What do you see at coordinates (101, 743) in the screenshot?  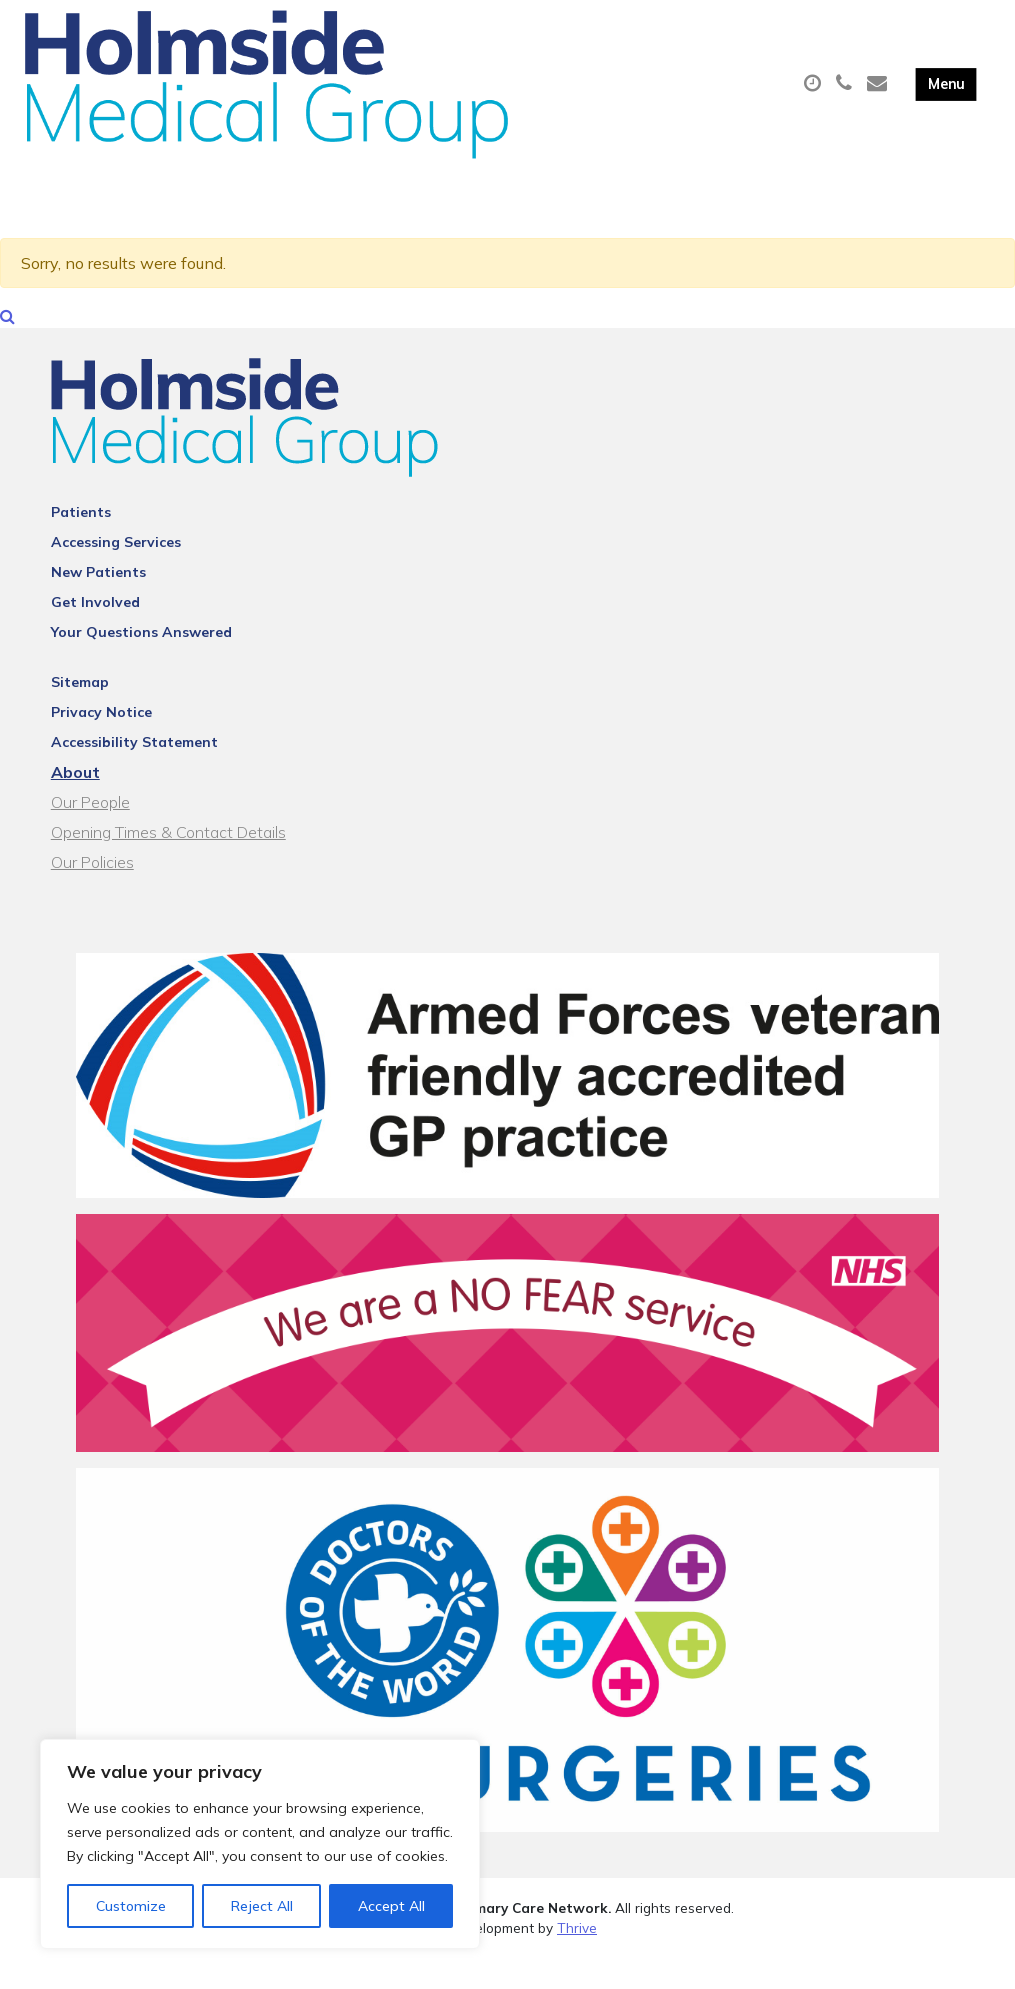 I see `Privacy Notice` at bounding box center [101, 743].